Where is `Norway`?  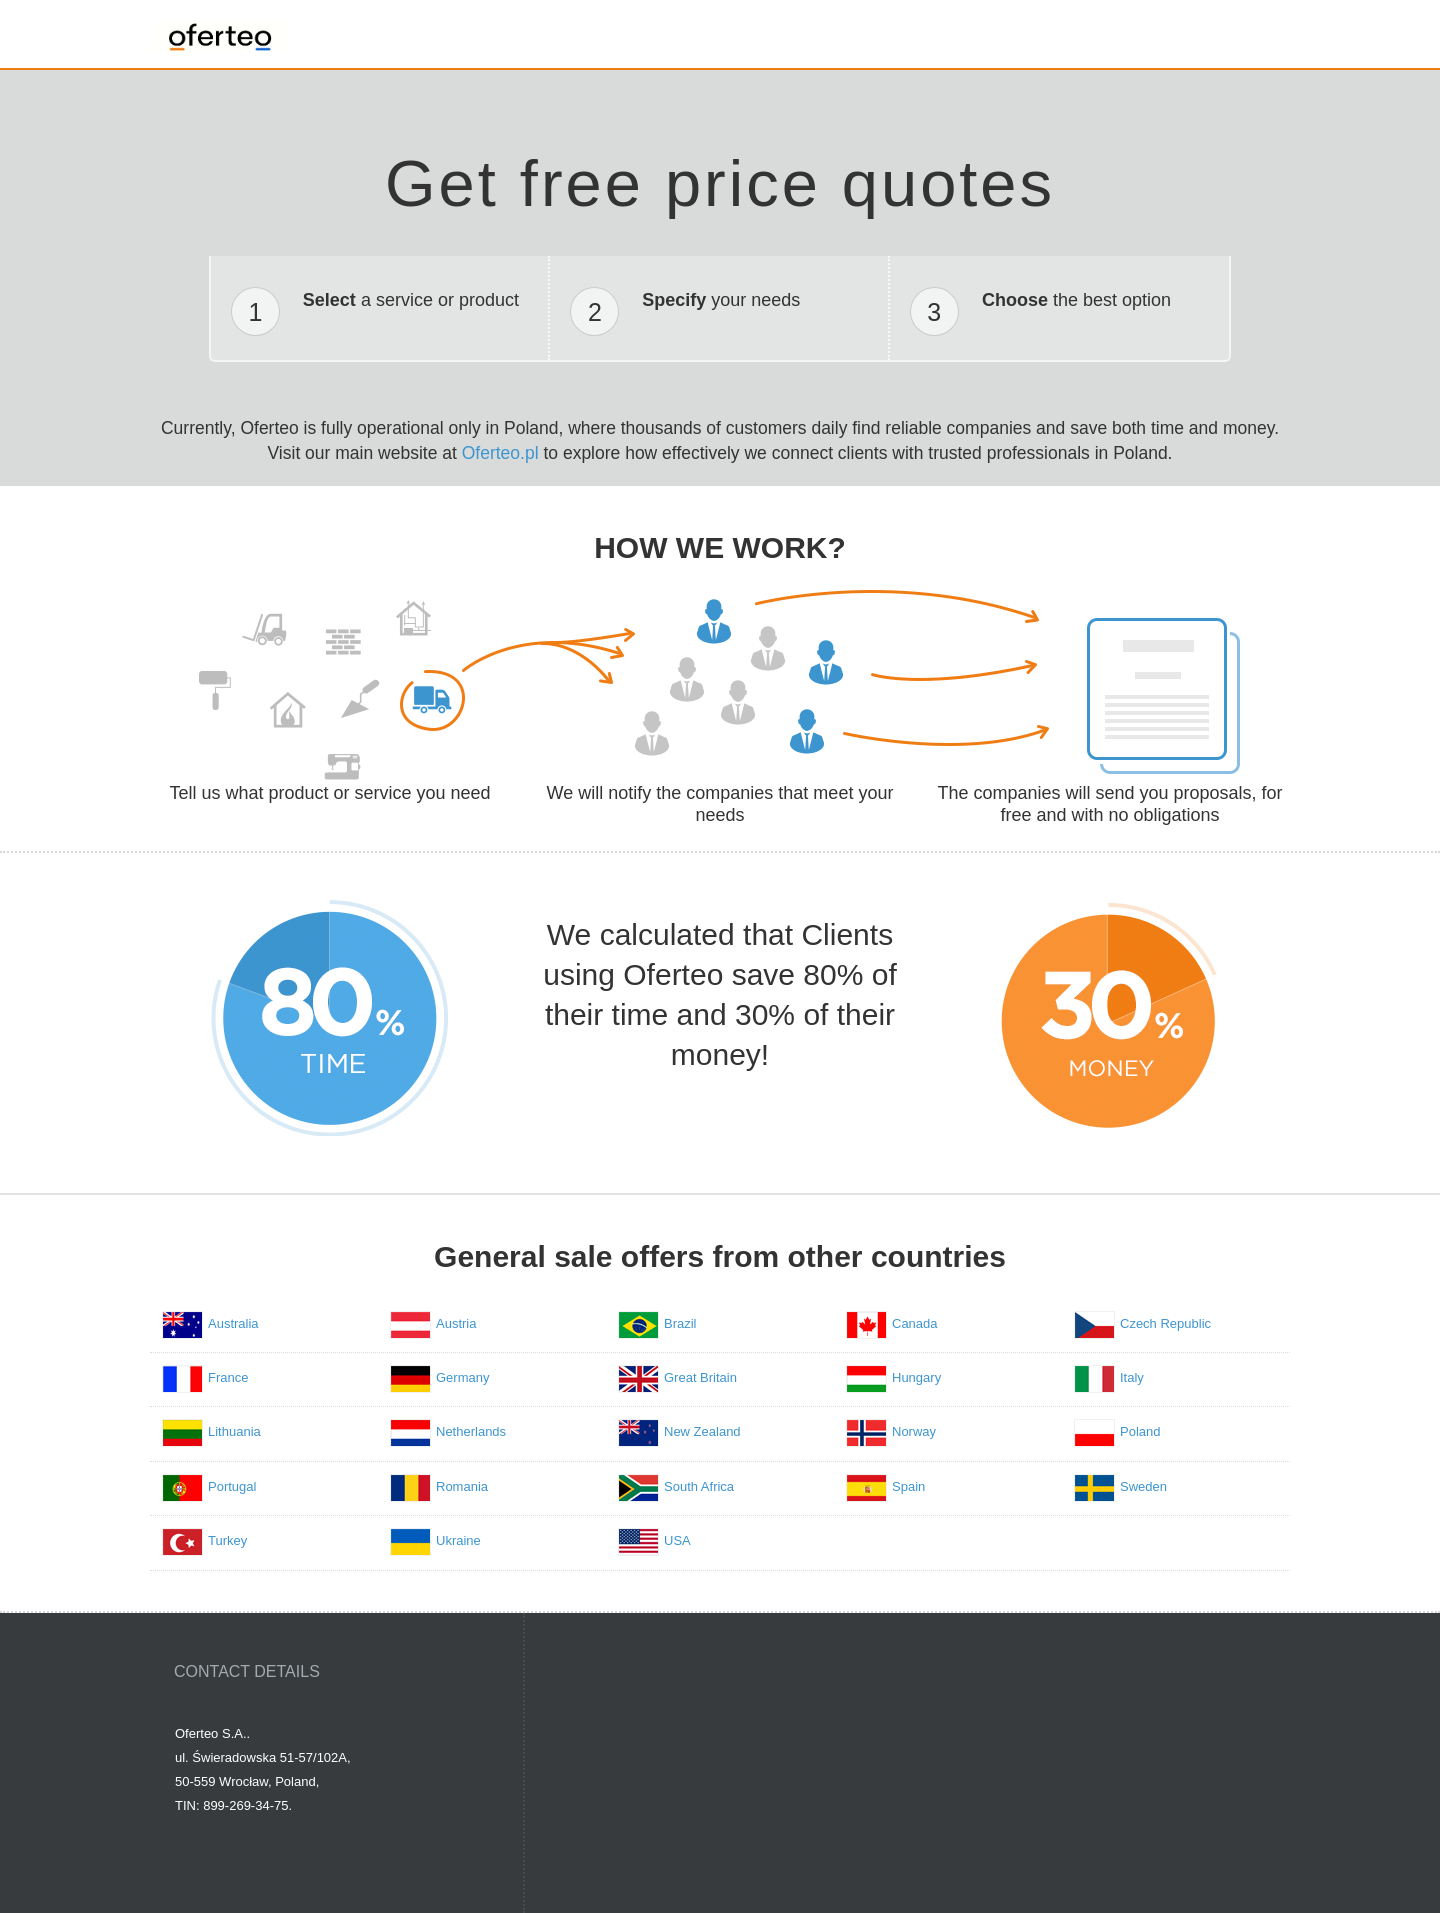
Norway is located at coordinates (914, 1431).